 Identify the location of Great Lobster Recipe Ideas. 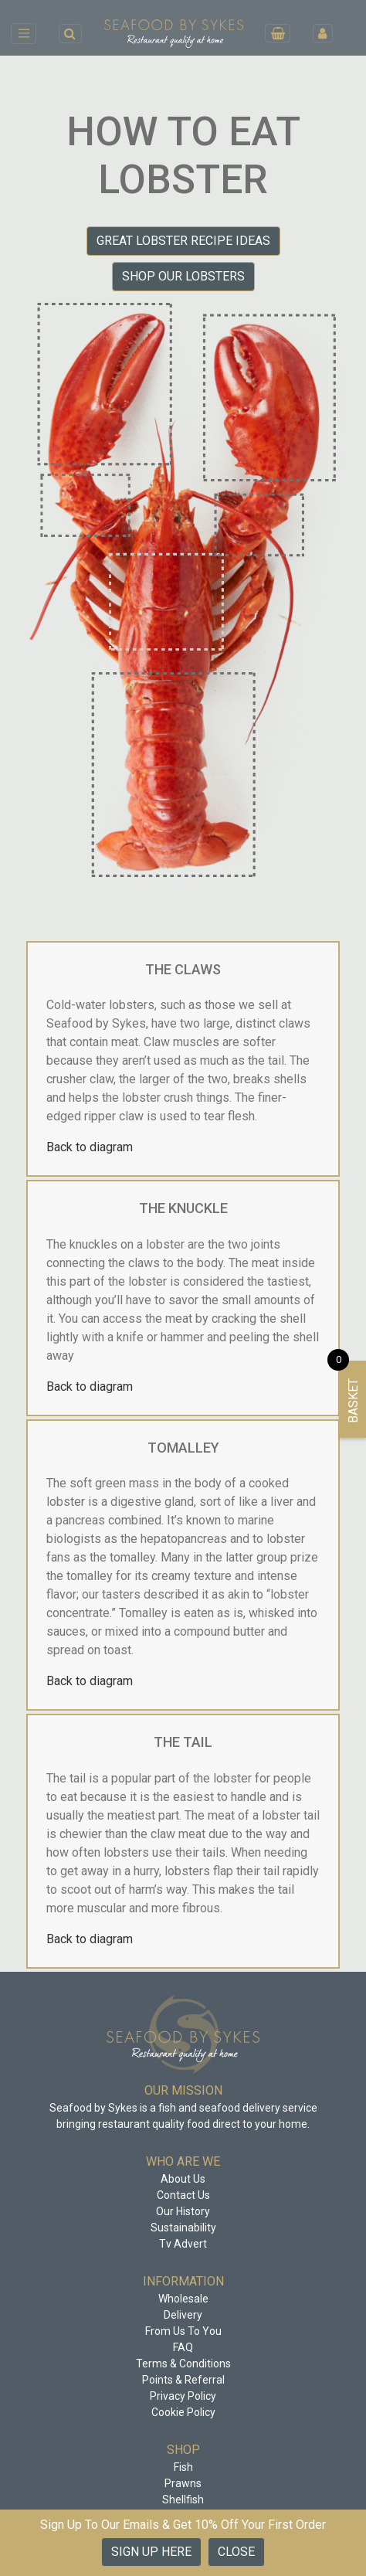
(183, 240).